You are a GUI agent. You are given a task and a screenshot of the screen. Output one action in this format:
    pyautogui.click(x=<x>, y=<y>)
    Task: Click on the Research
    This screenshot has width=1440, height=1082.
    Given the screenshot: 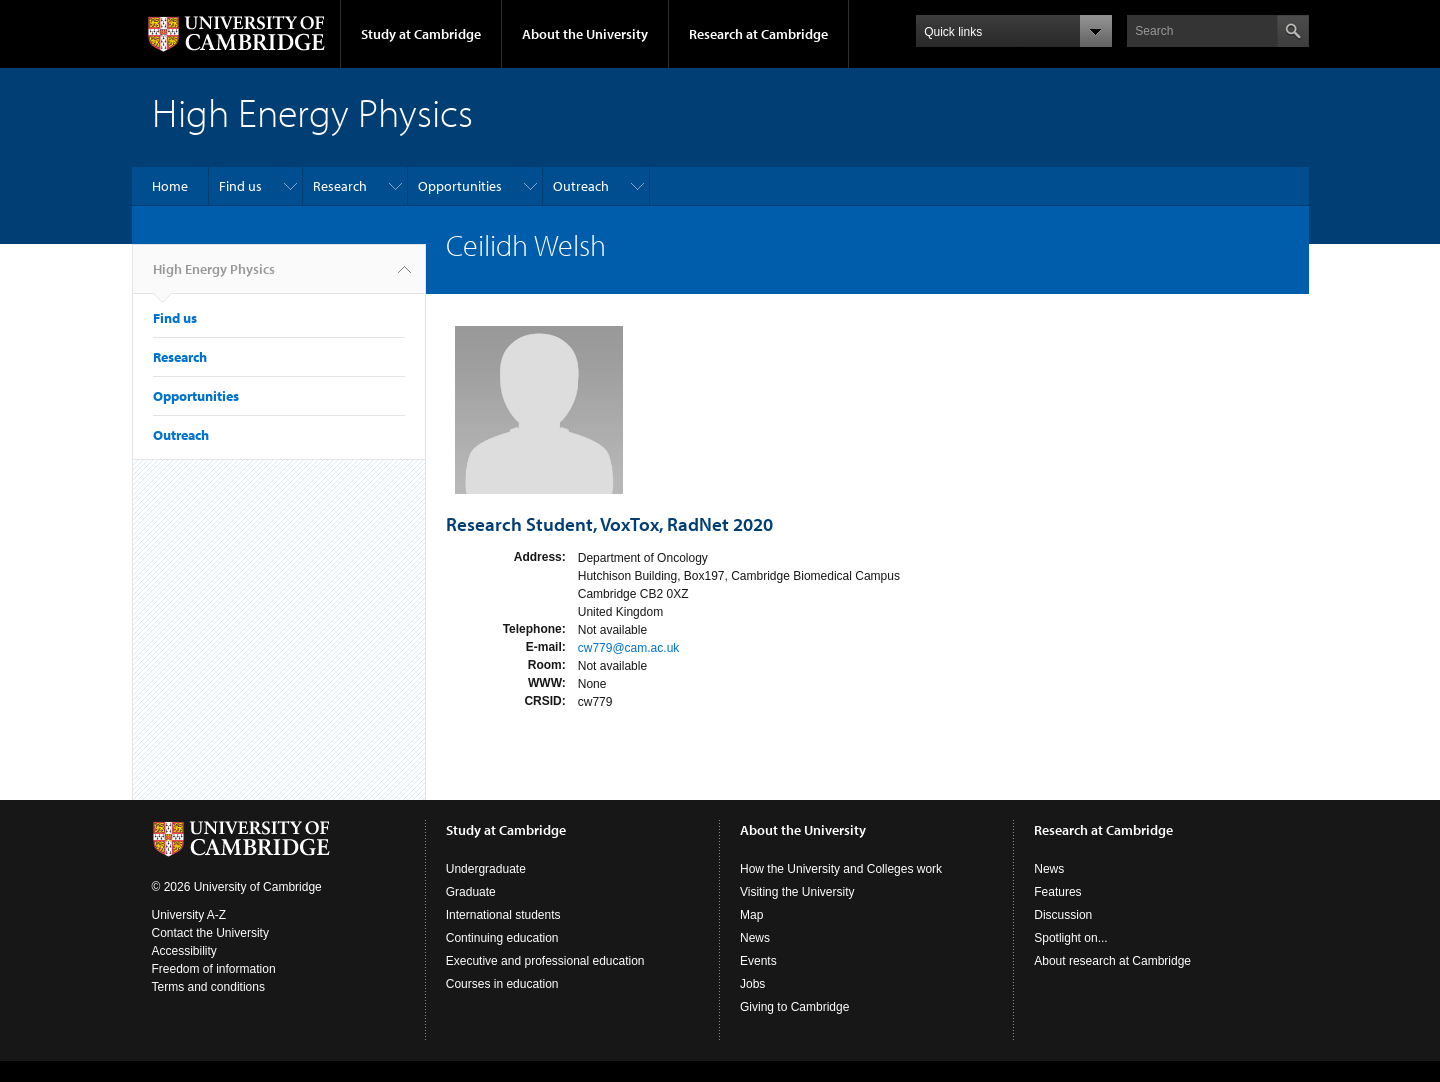 What is the action you would take?
    pyautogui.click(x=340, y=186)
    